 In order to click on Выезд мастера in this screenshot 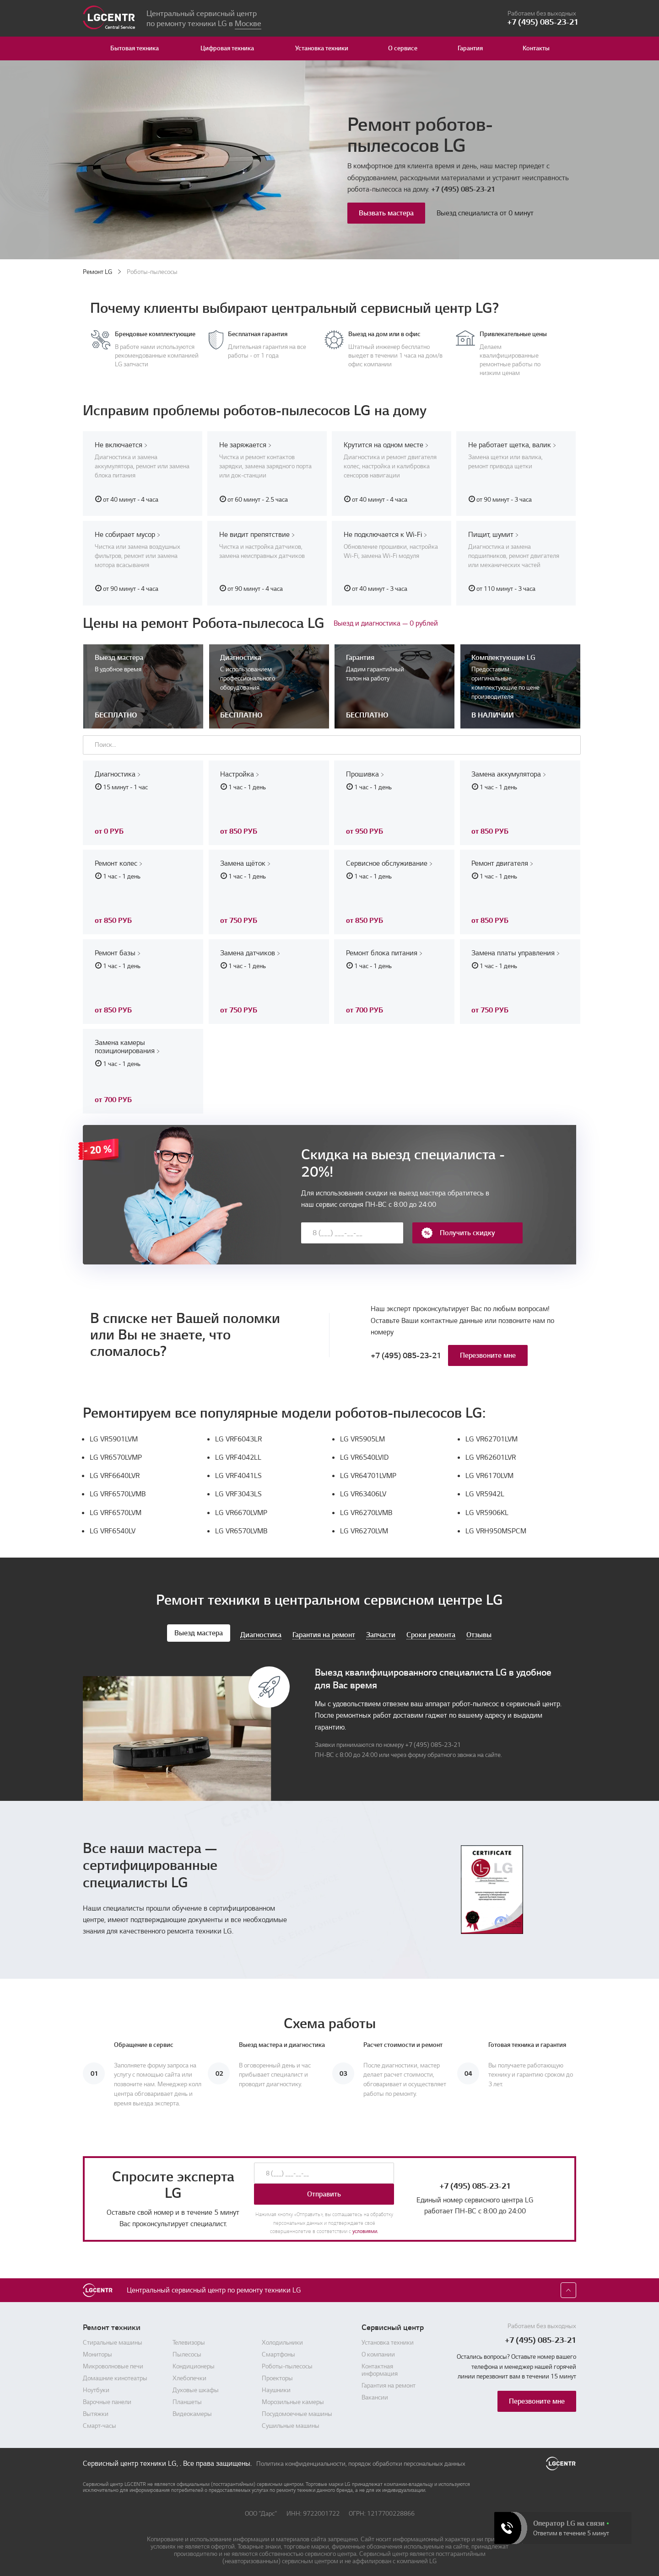, I will do `click(198, 1630)`.